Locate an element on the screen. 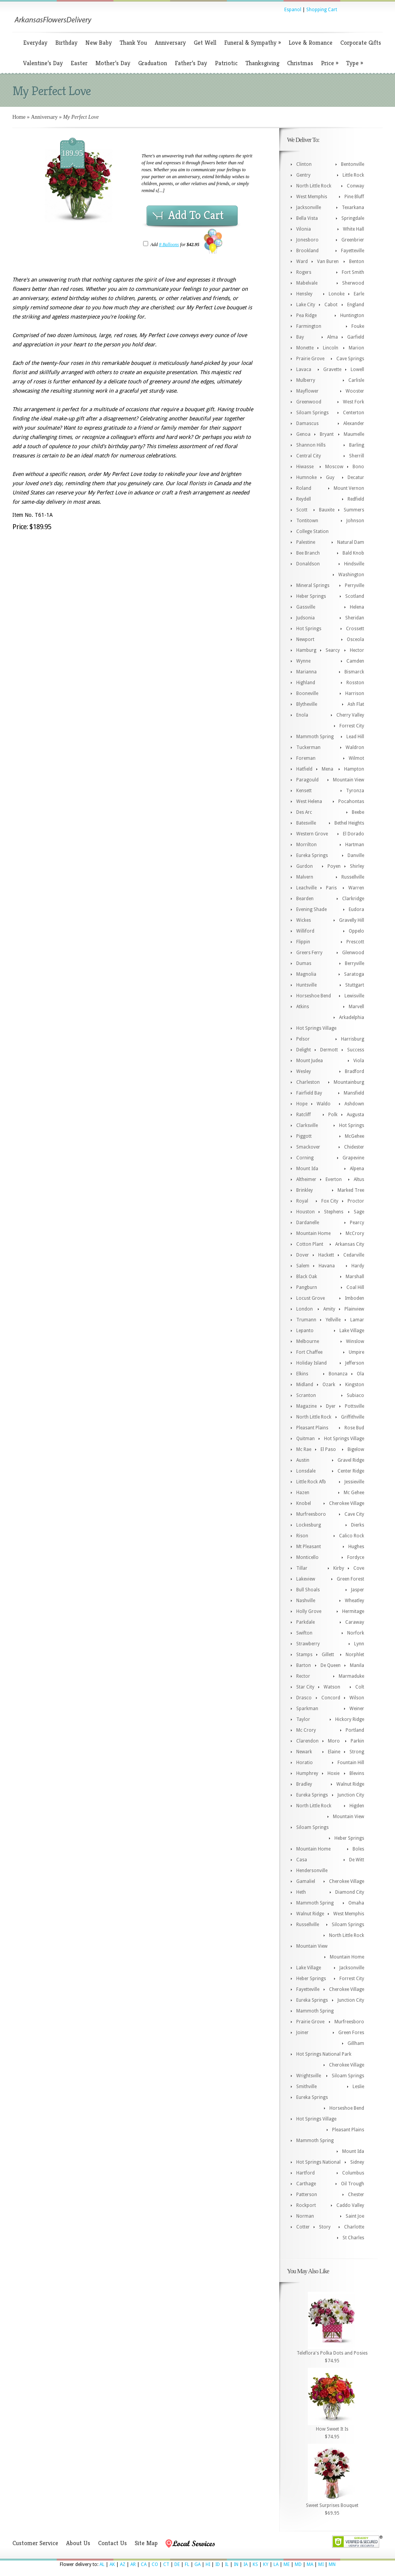 The image size is (395, 2576). Redfield is located at coordinates (356, 499).